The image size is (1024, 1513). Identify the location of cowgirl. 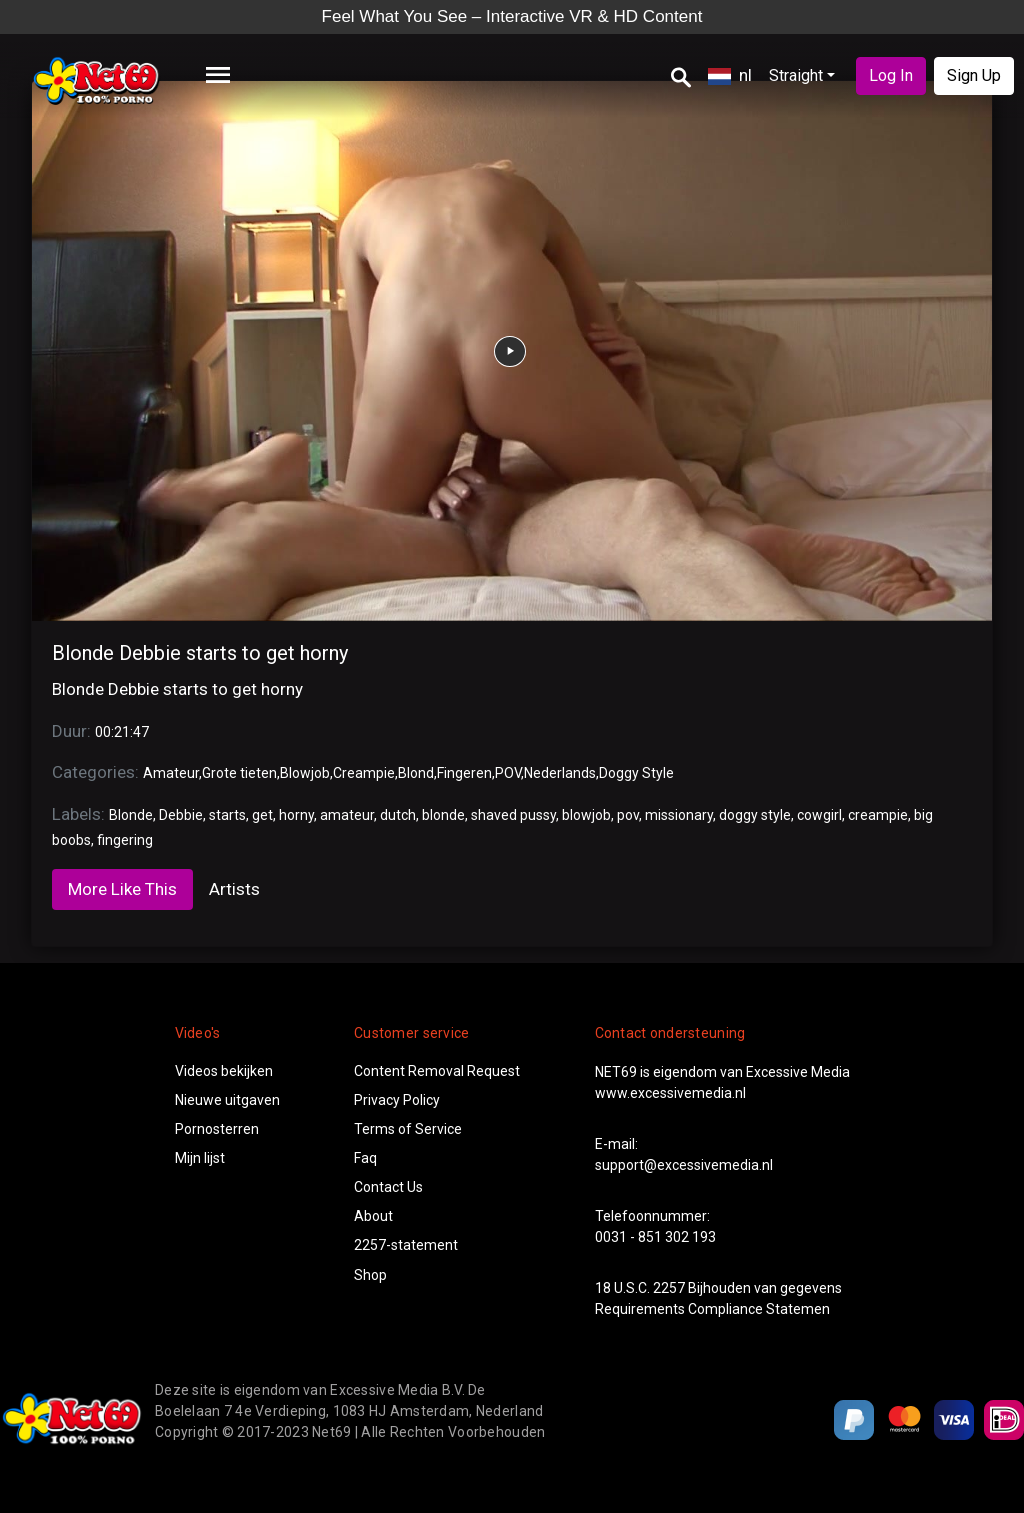
(819, 815).